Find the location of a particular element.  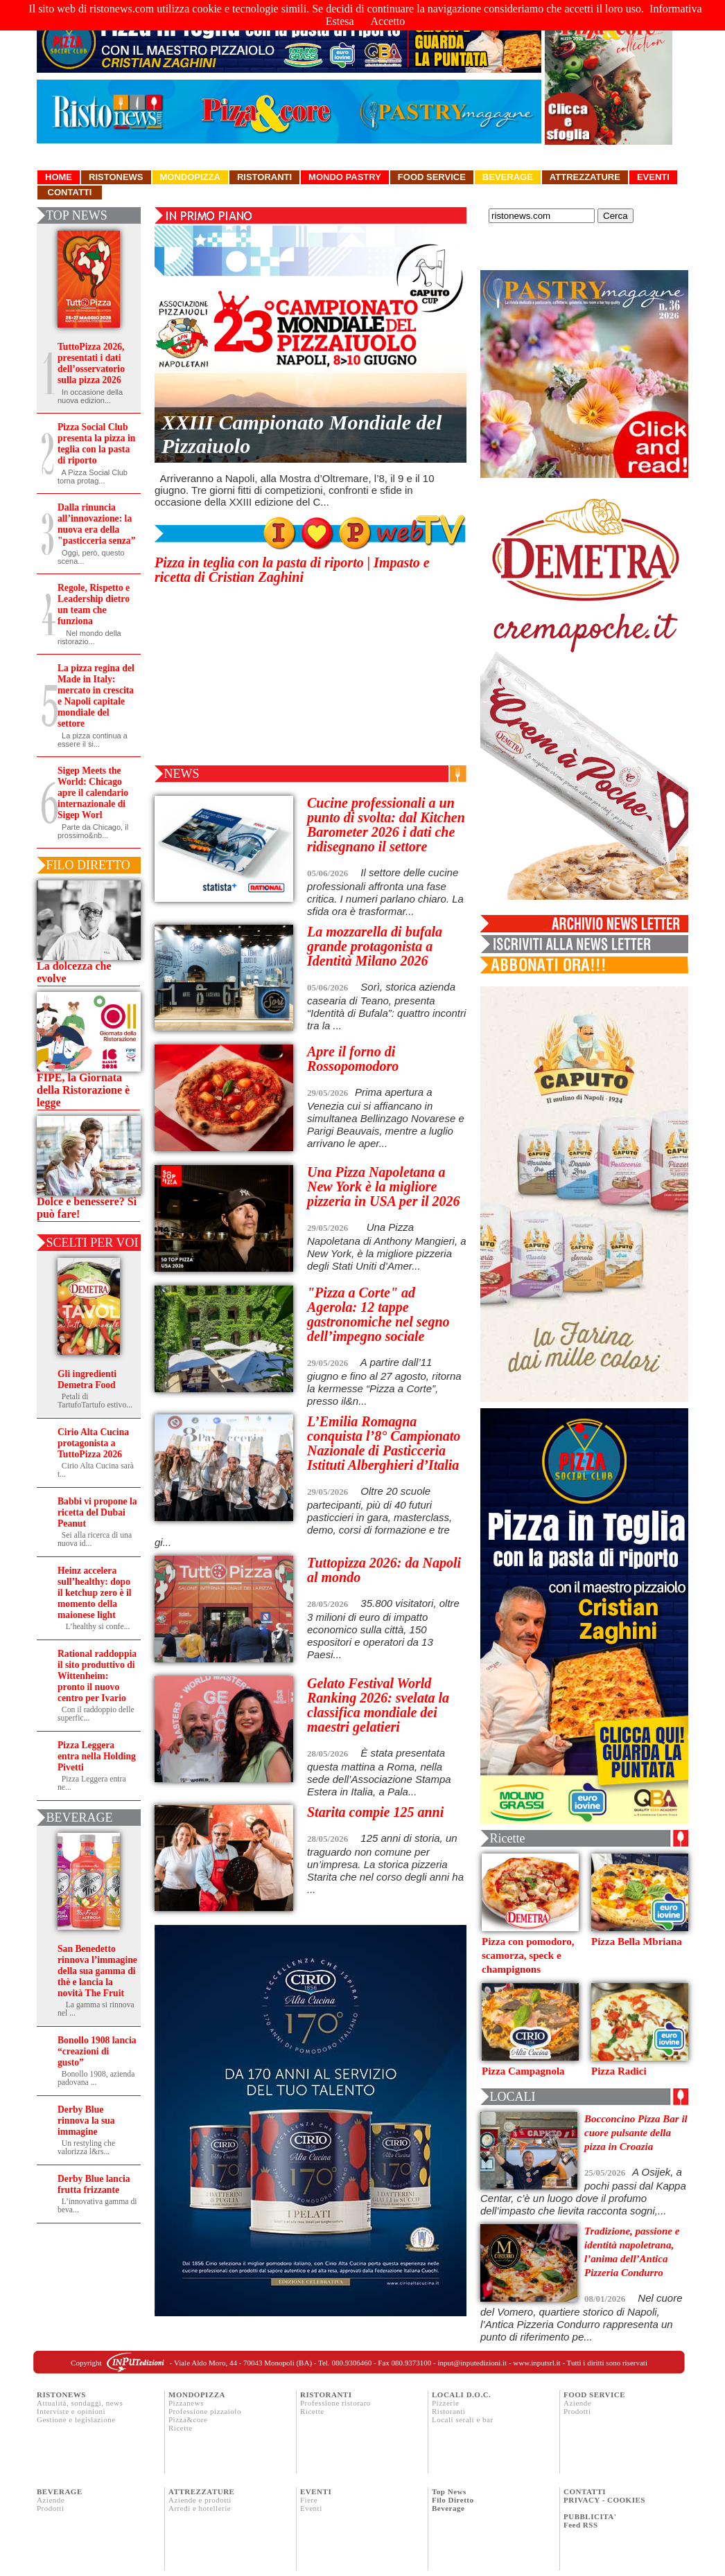

Ristoranti is located at coordinates (264, 177).